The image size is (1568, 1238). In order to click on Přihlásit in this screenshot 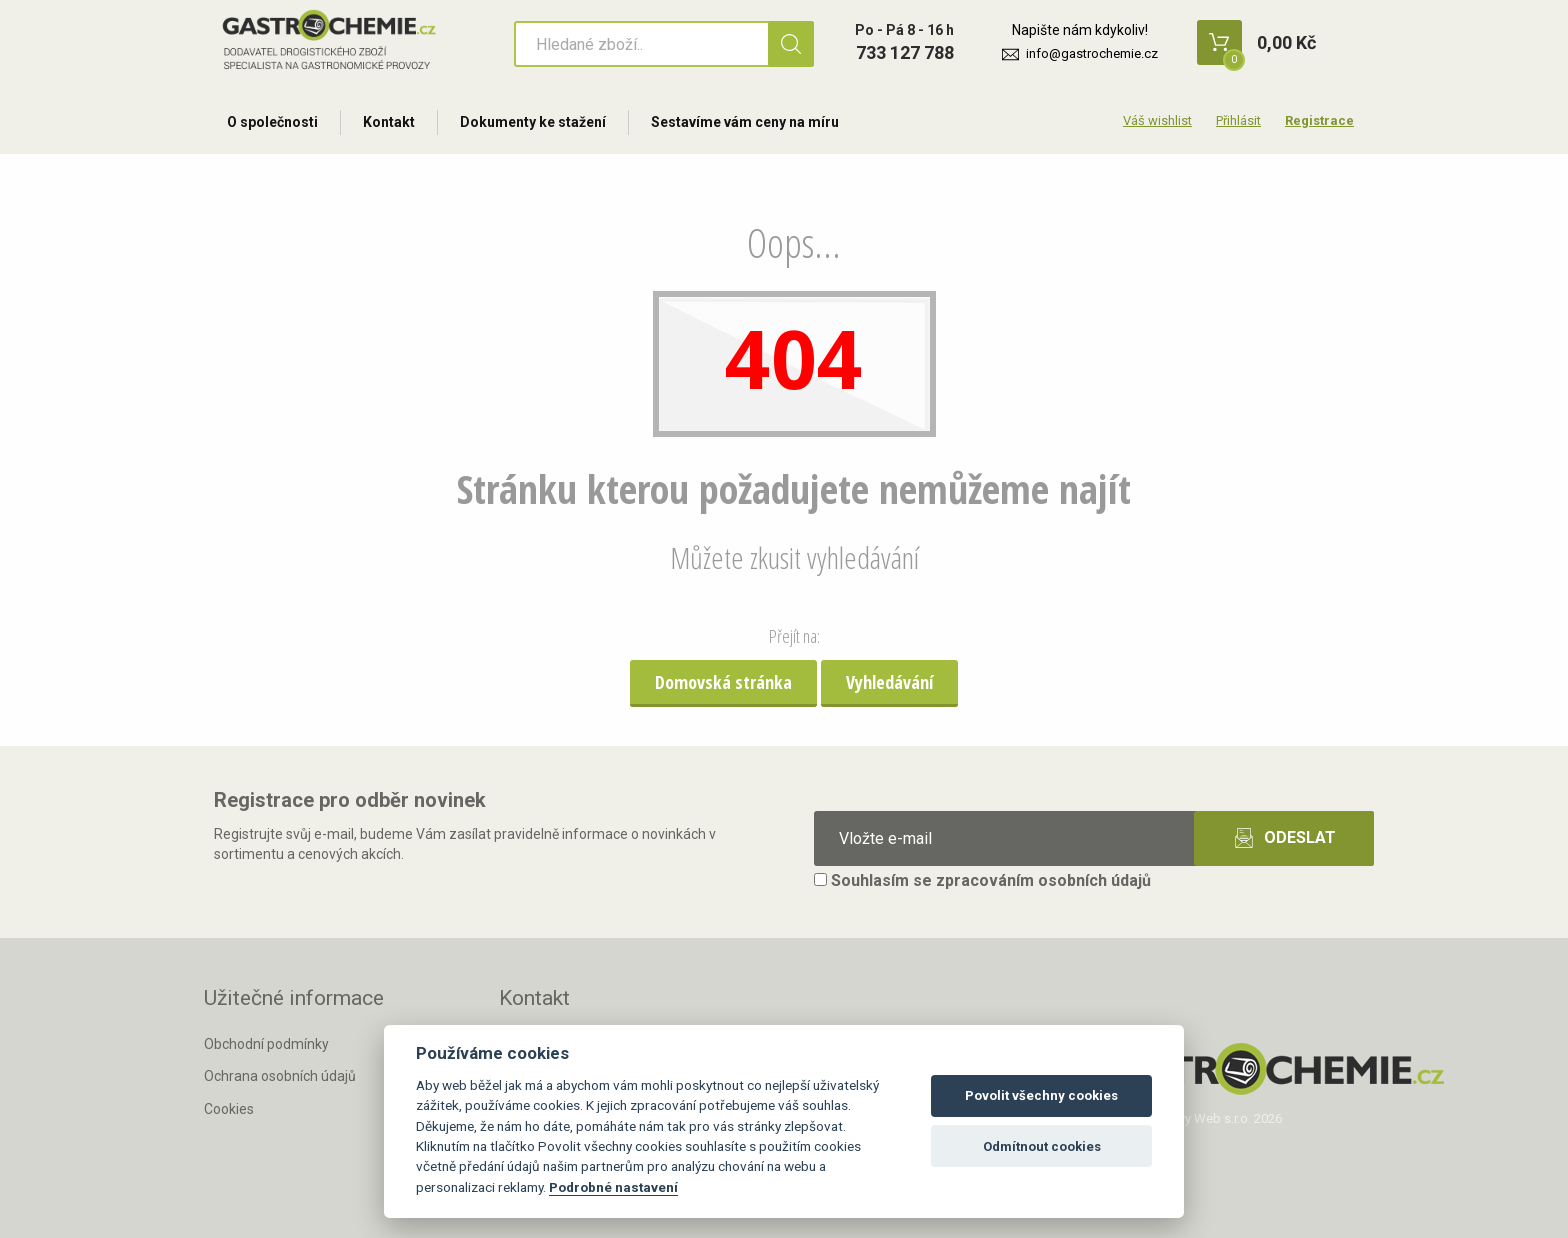, I will do `click(1238, 120)`.